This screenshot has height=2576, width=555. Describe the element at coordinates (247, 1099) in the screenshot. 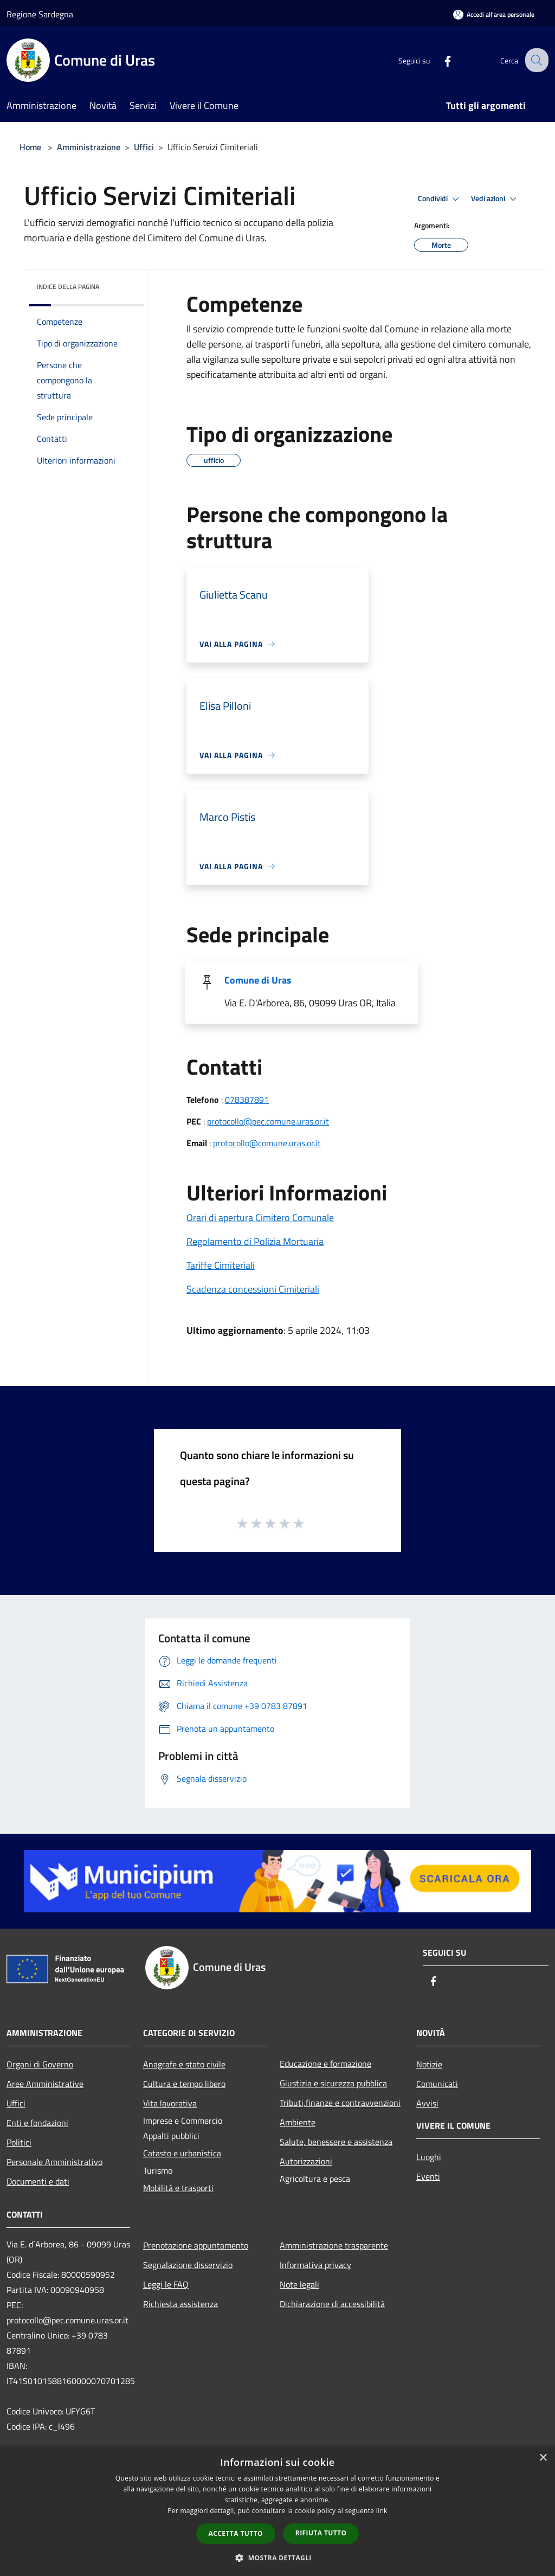

I see `078387891` at that location.